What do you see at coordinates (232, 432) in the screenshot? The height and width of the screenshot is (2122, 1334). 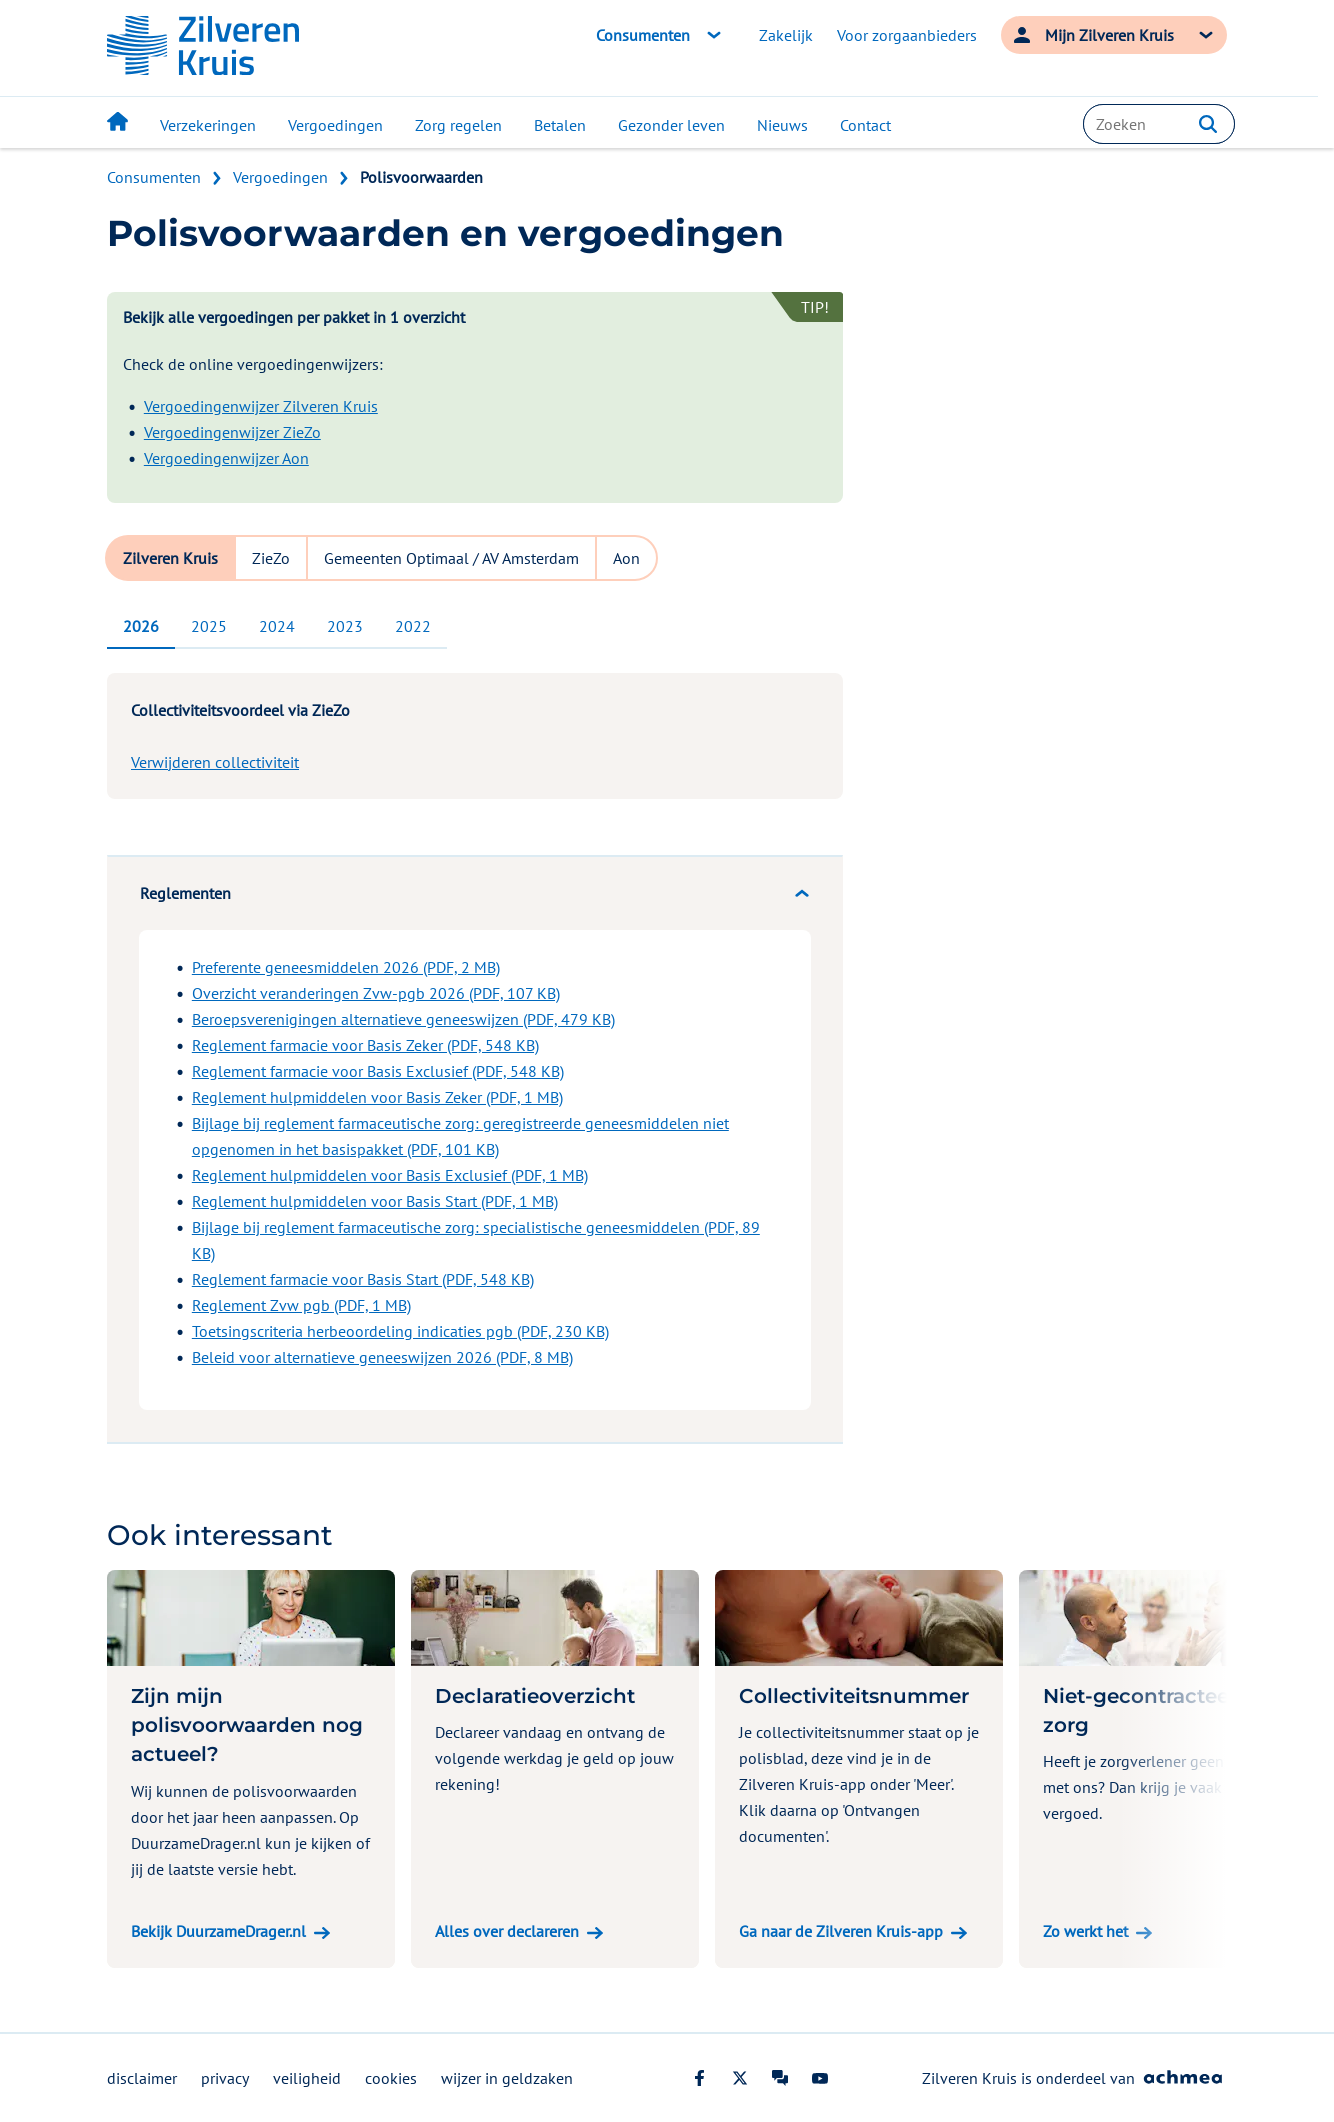 I see `Vergoedingenwijzer ZieZo` at bounding box center [232, 432].